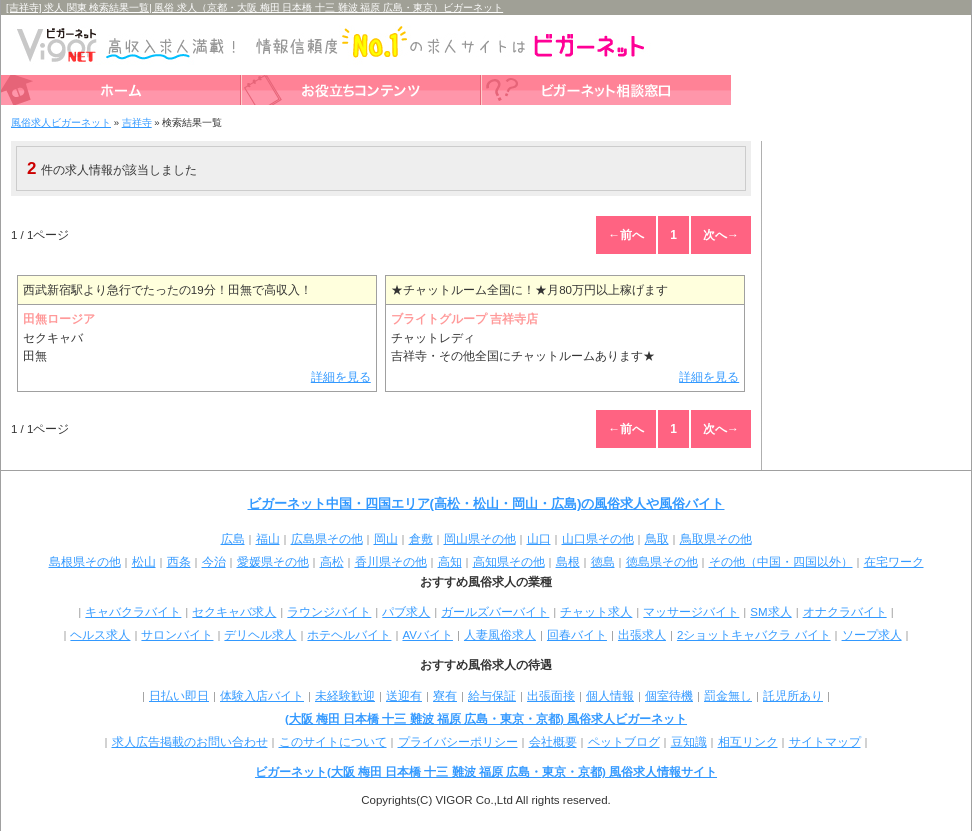 This screenshot has width=972, height=831. I want to click on 倉敷, so click(421, 539).